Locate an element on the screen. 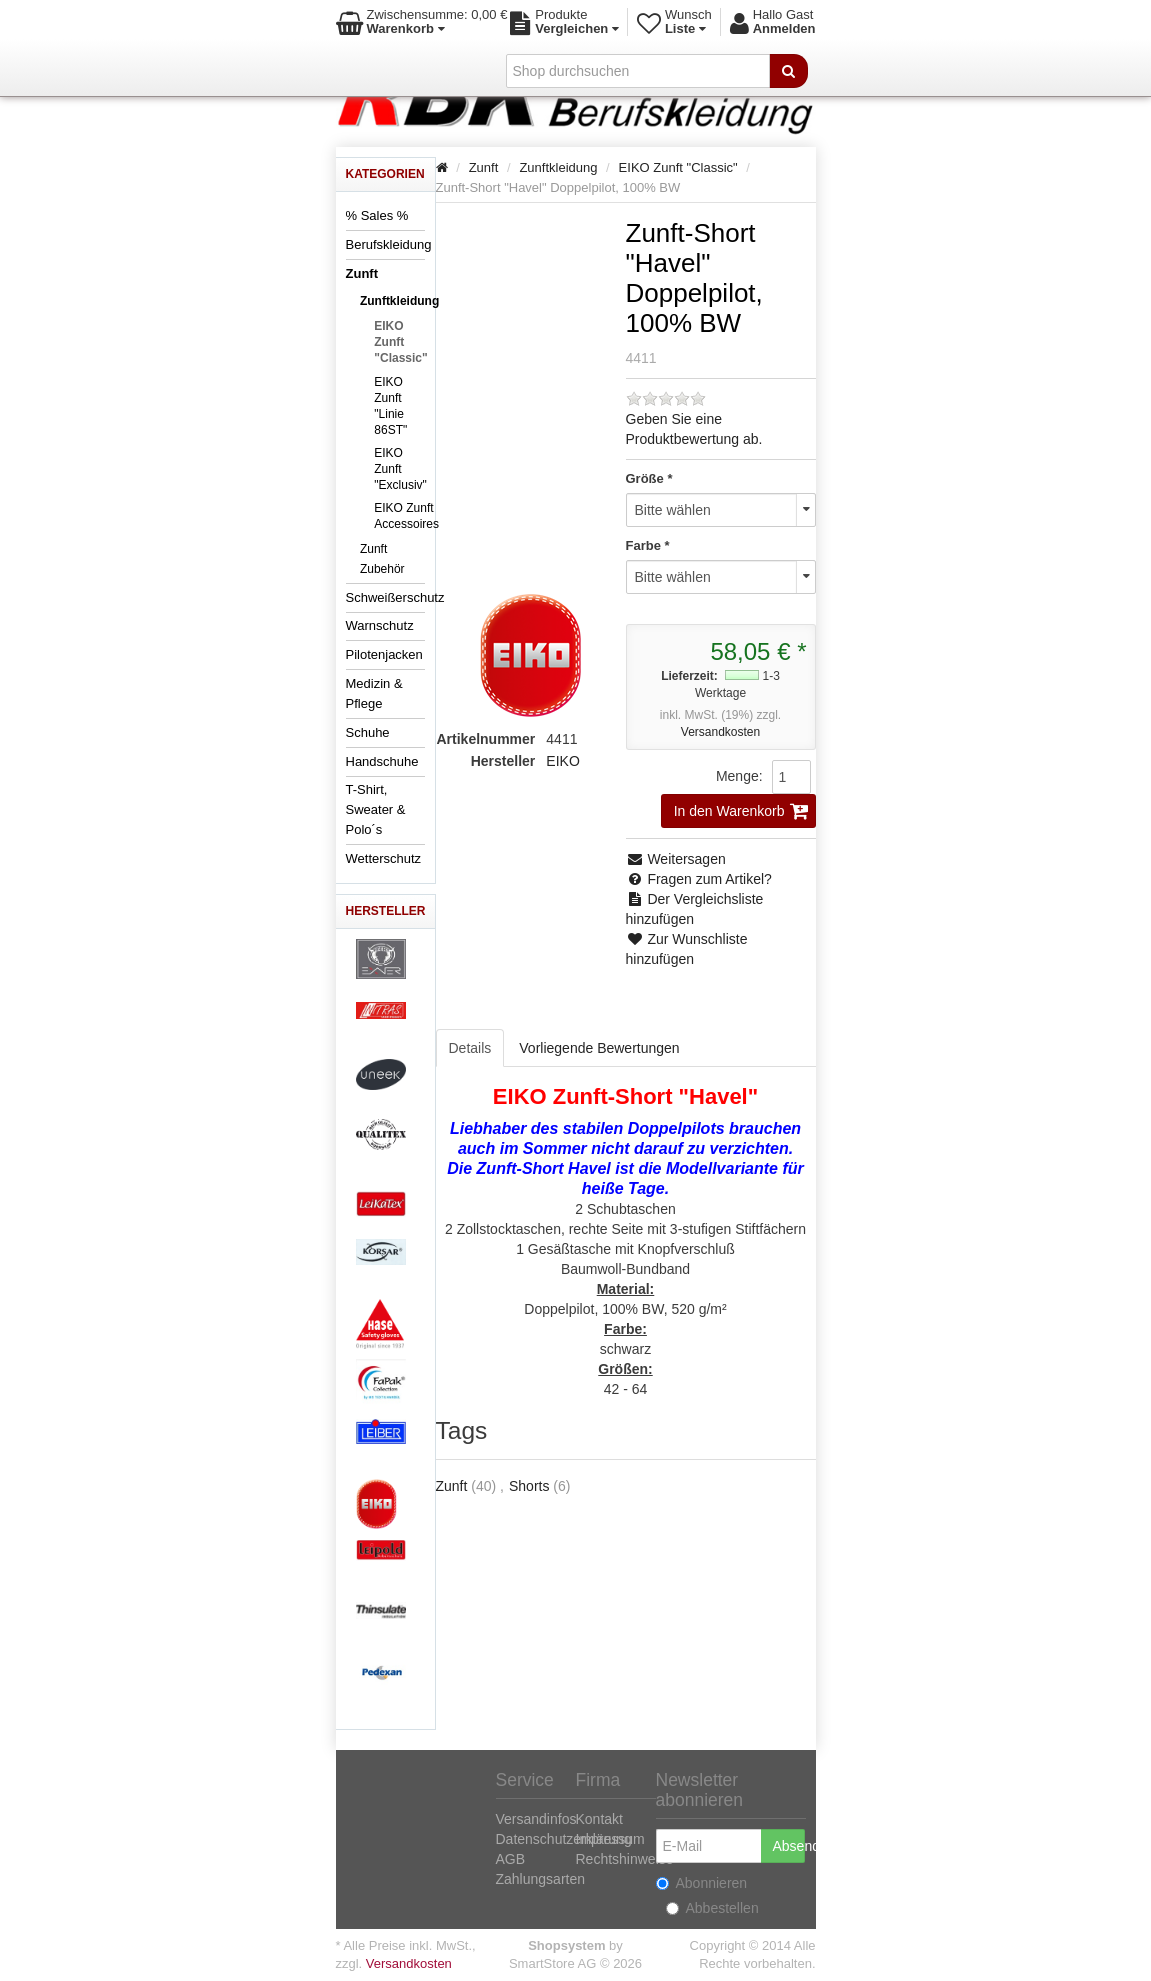  Kontakt is located at coordinates (599, 1819).